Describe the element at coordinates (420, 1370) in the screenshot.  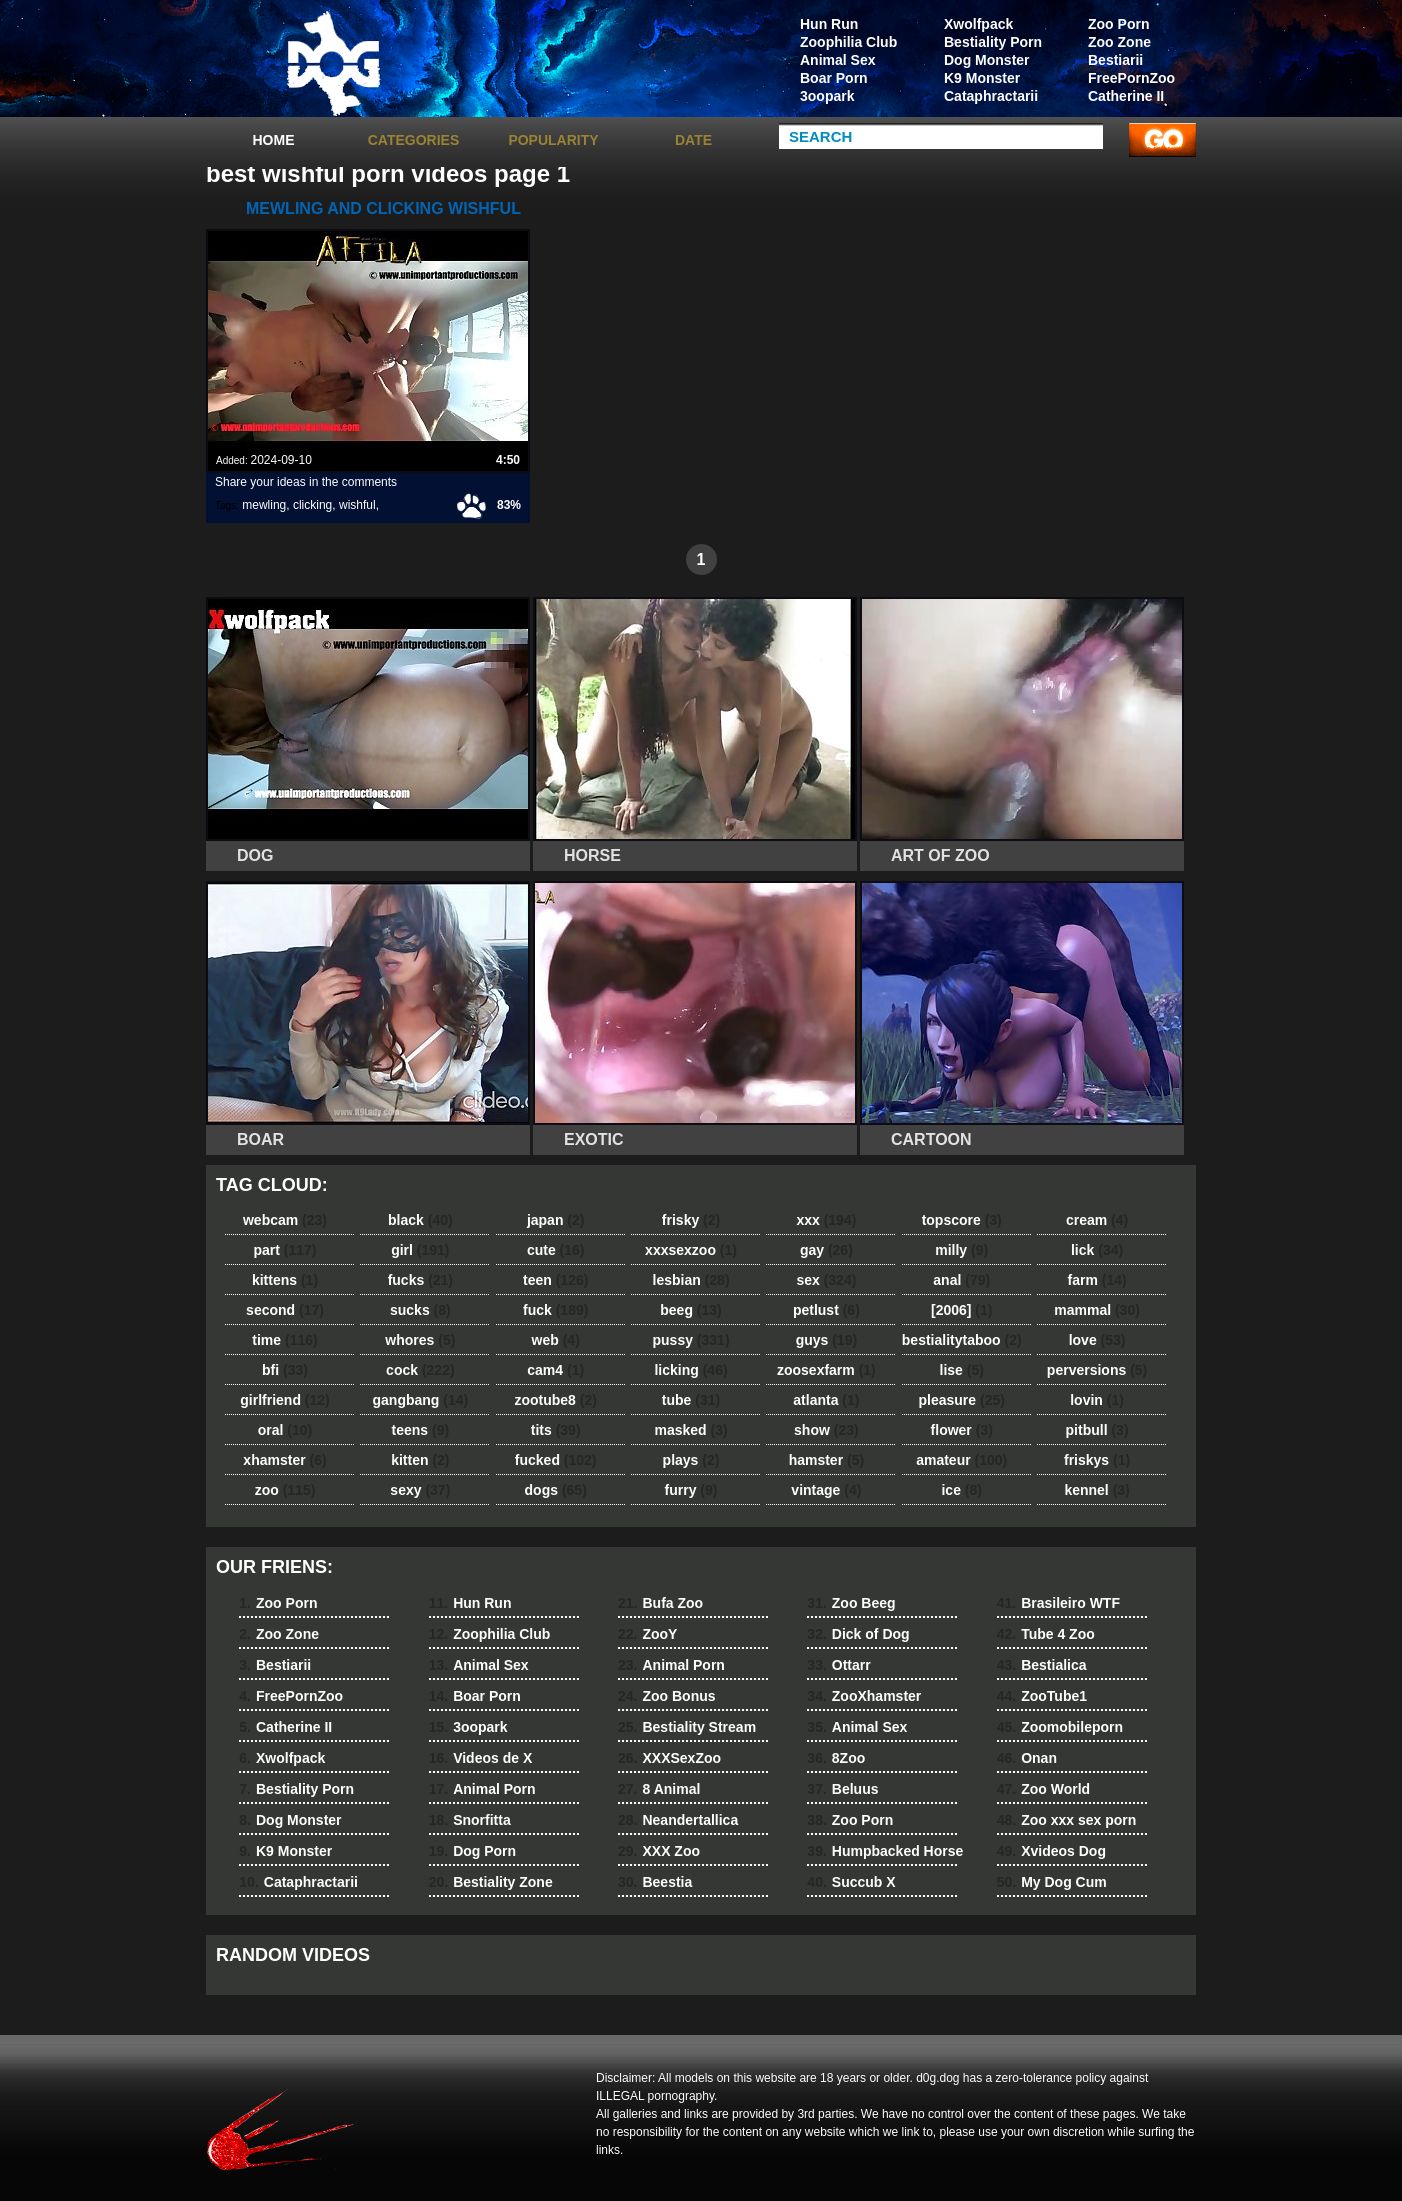
I see `cock` at that location.